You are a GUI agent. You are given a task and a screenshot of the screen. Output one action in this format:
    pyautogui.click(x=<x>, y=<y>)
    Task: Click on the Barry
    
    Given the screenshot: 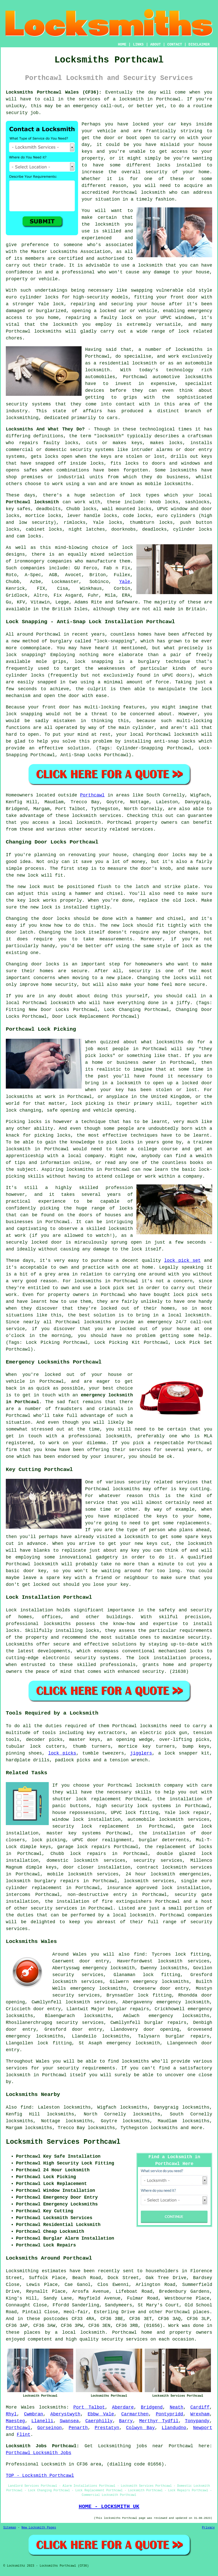 What is the action you would take?
    pyautogui.click(x=126, y=2420)
    